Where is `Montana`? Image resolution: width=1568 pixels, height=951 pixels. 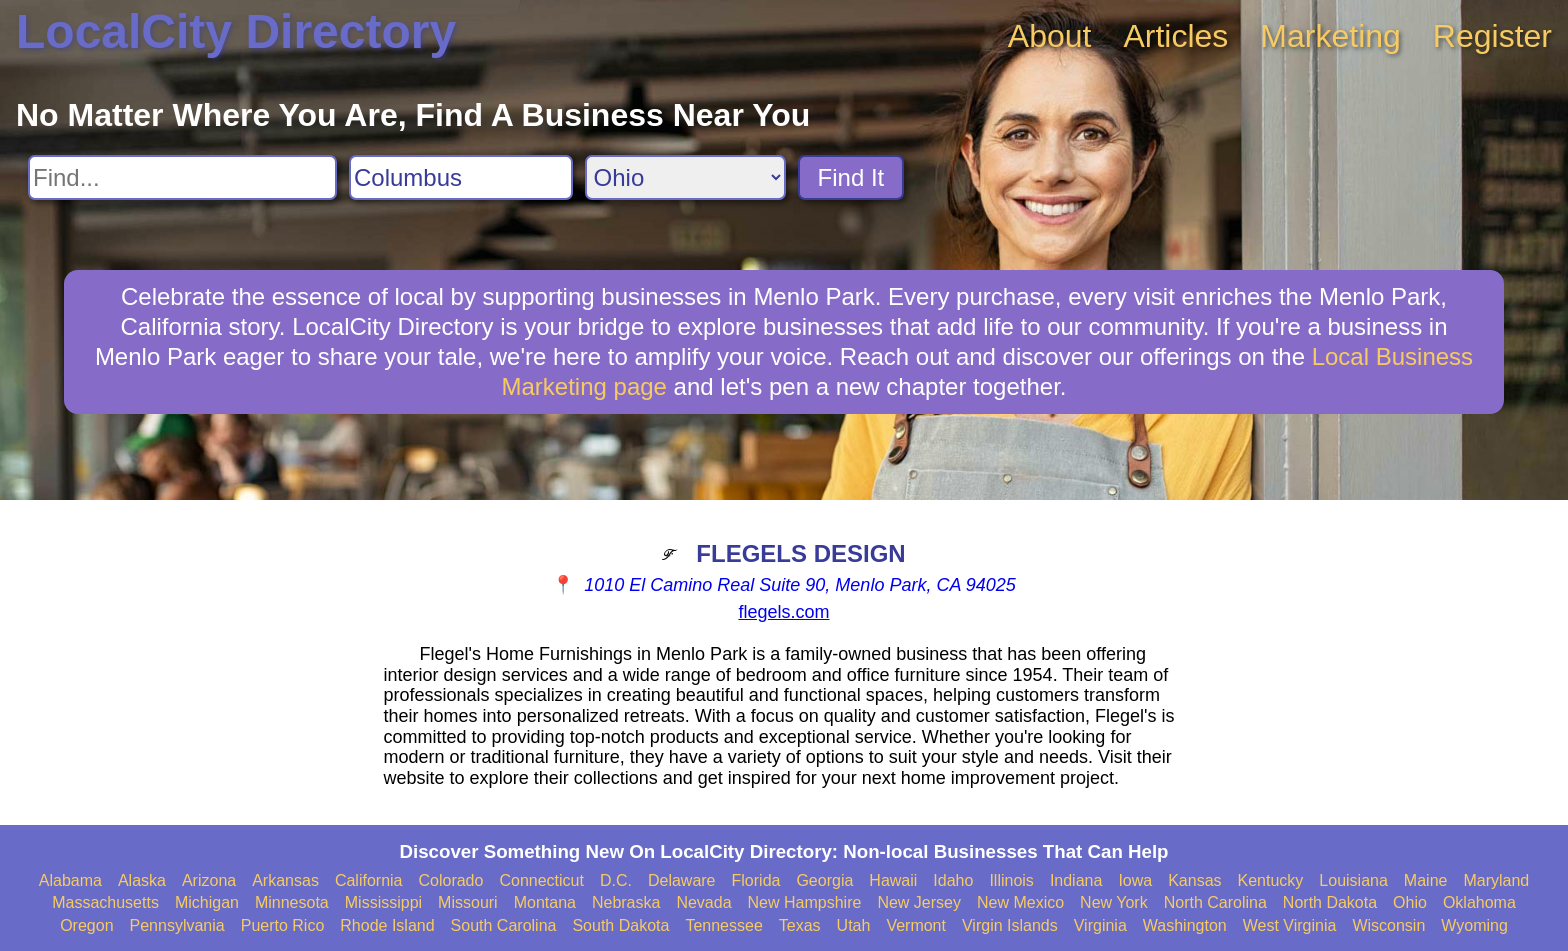 Montana is located at coordinates (545, 902).